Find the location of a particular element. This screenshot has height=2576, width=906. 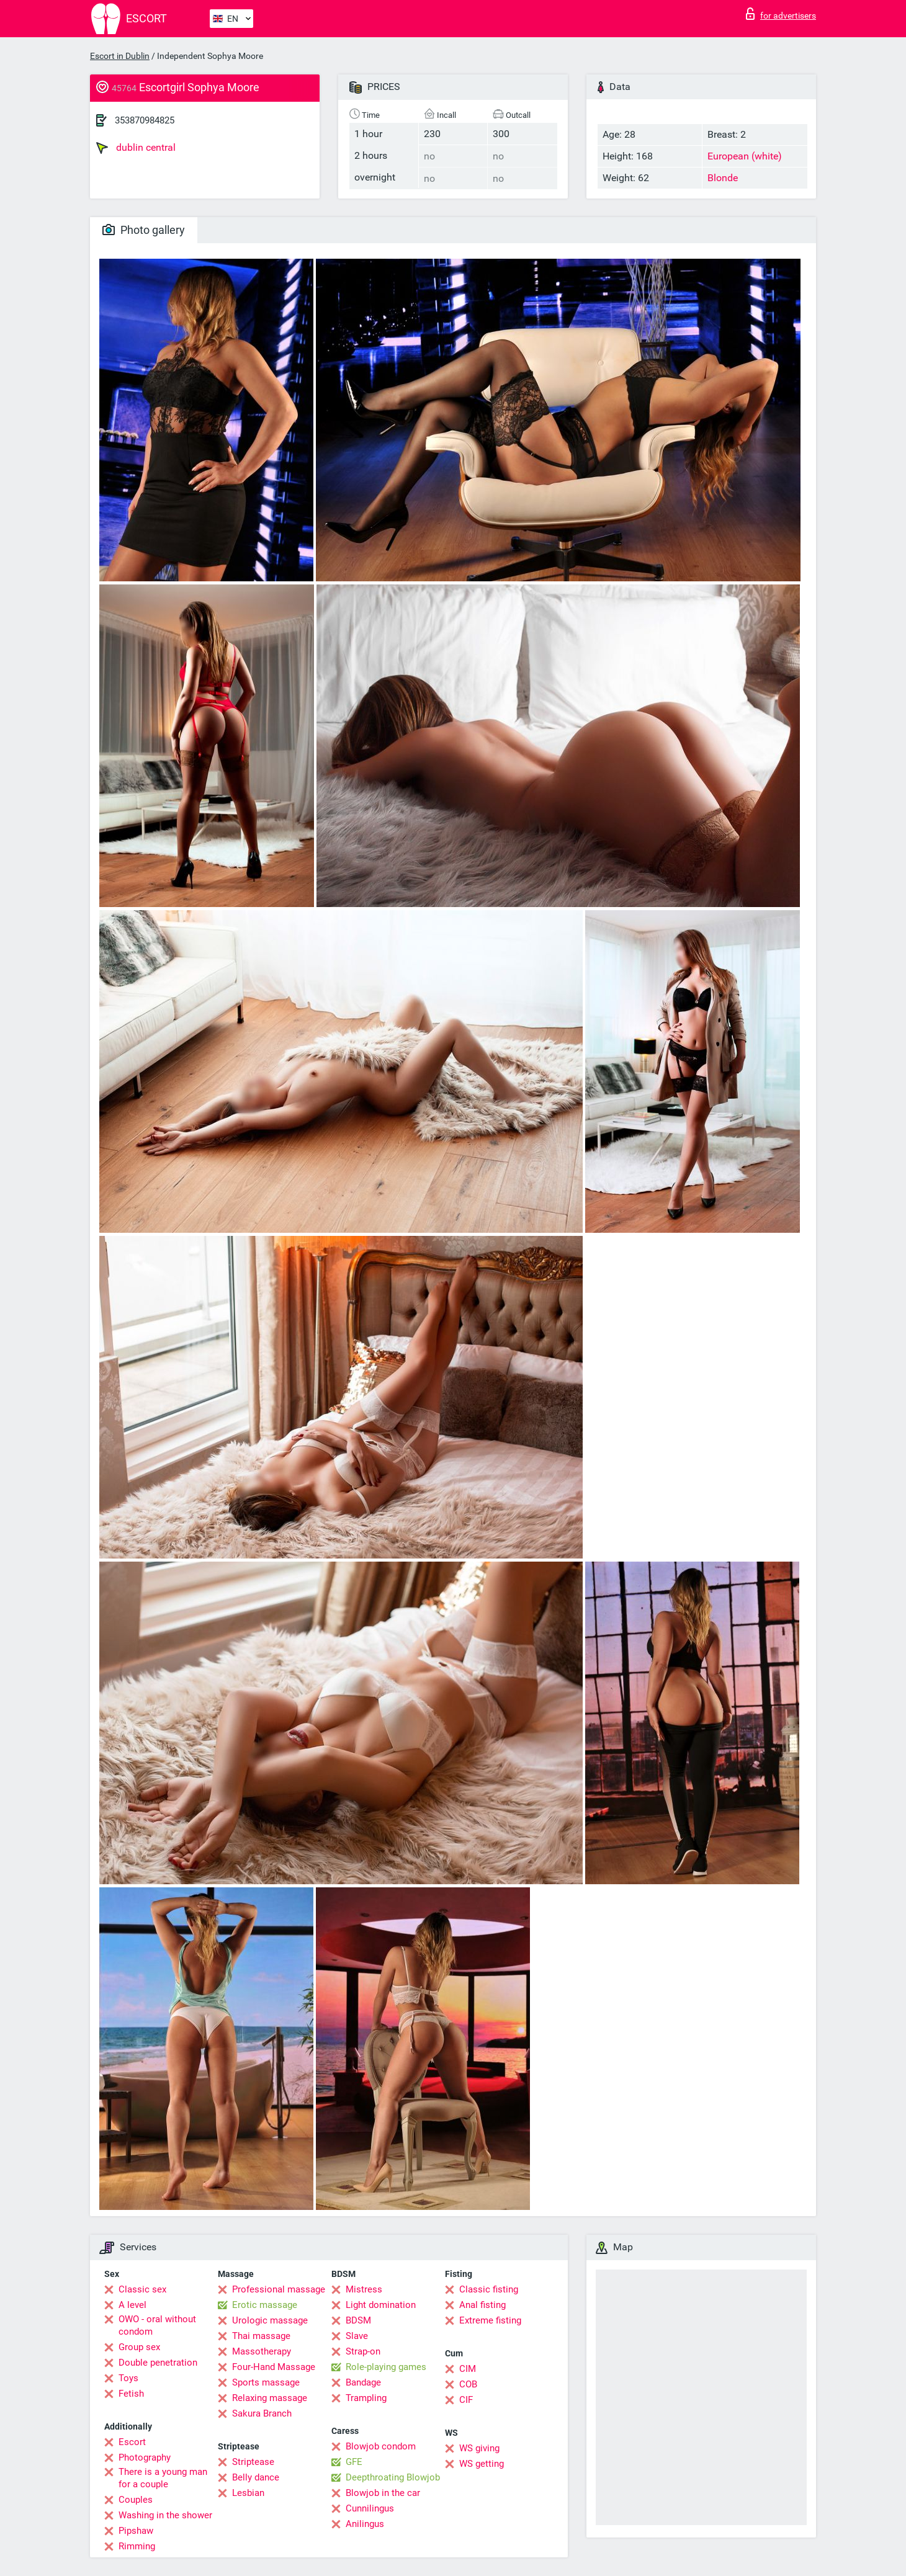

COB is located at coordinates (468, 2384).